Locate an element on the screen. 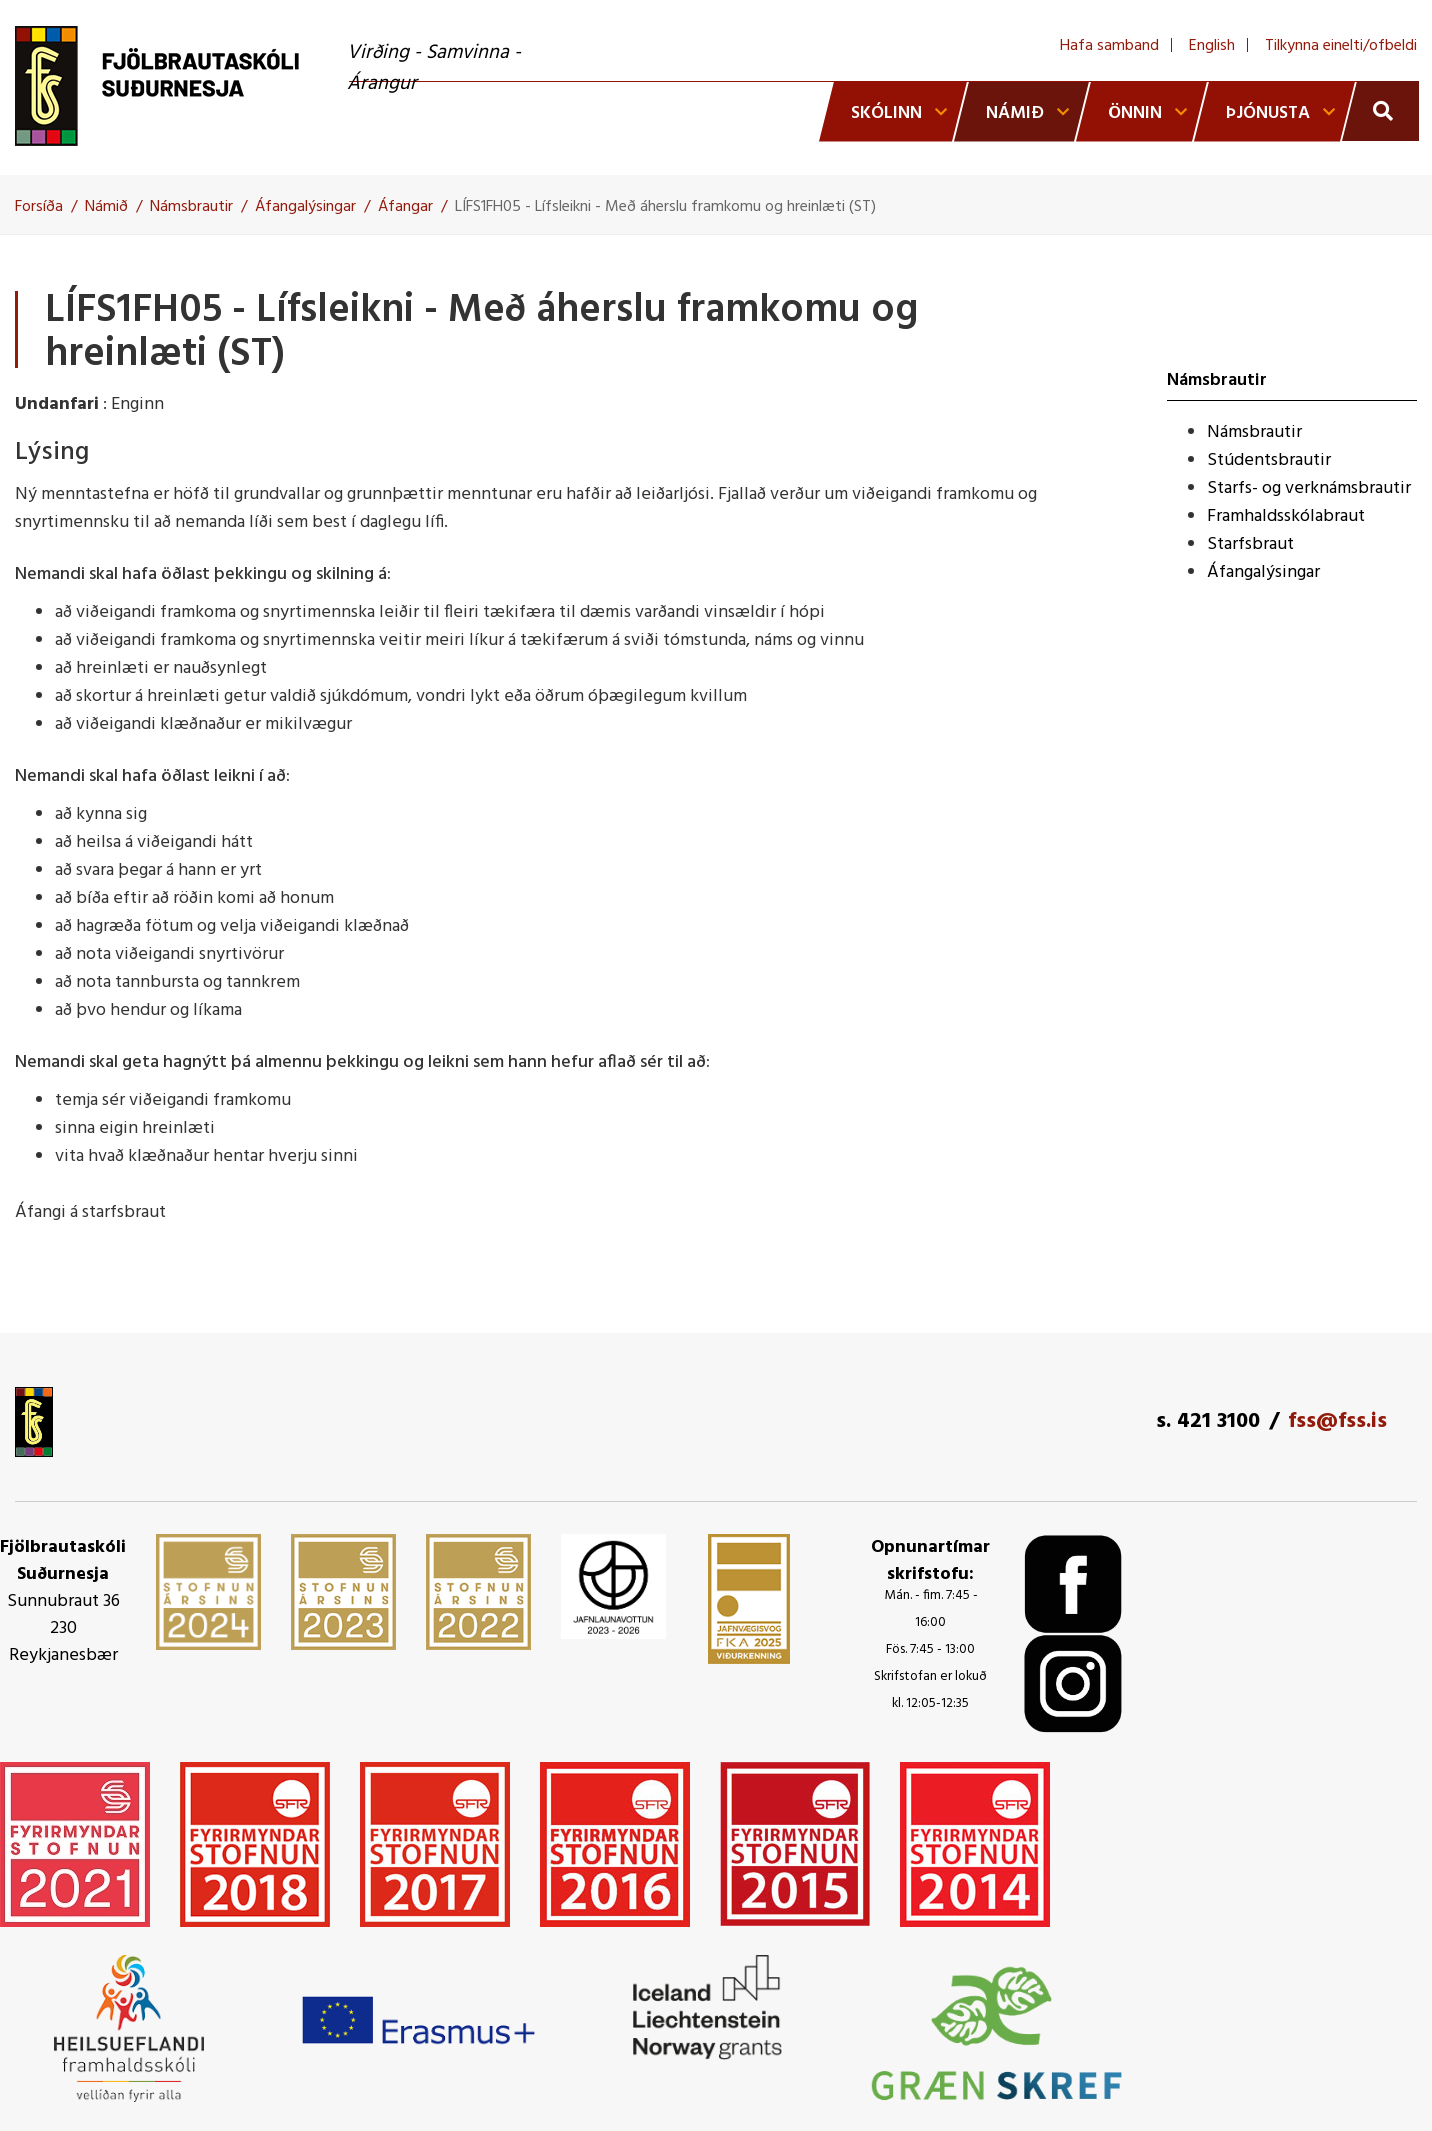  Námið is located at coordinates (106, 207).